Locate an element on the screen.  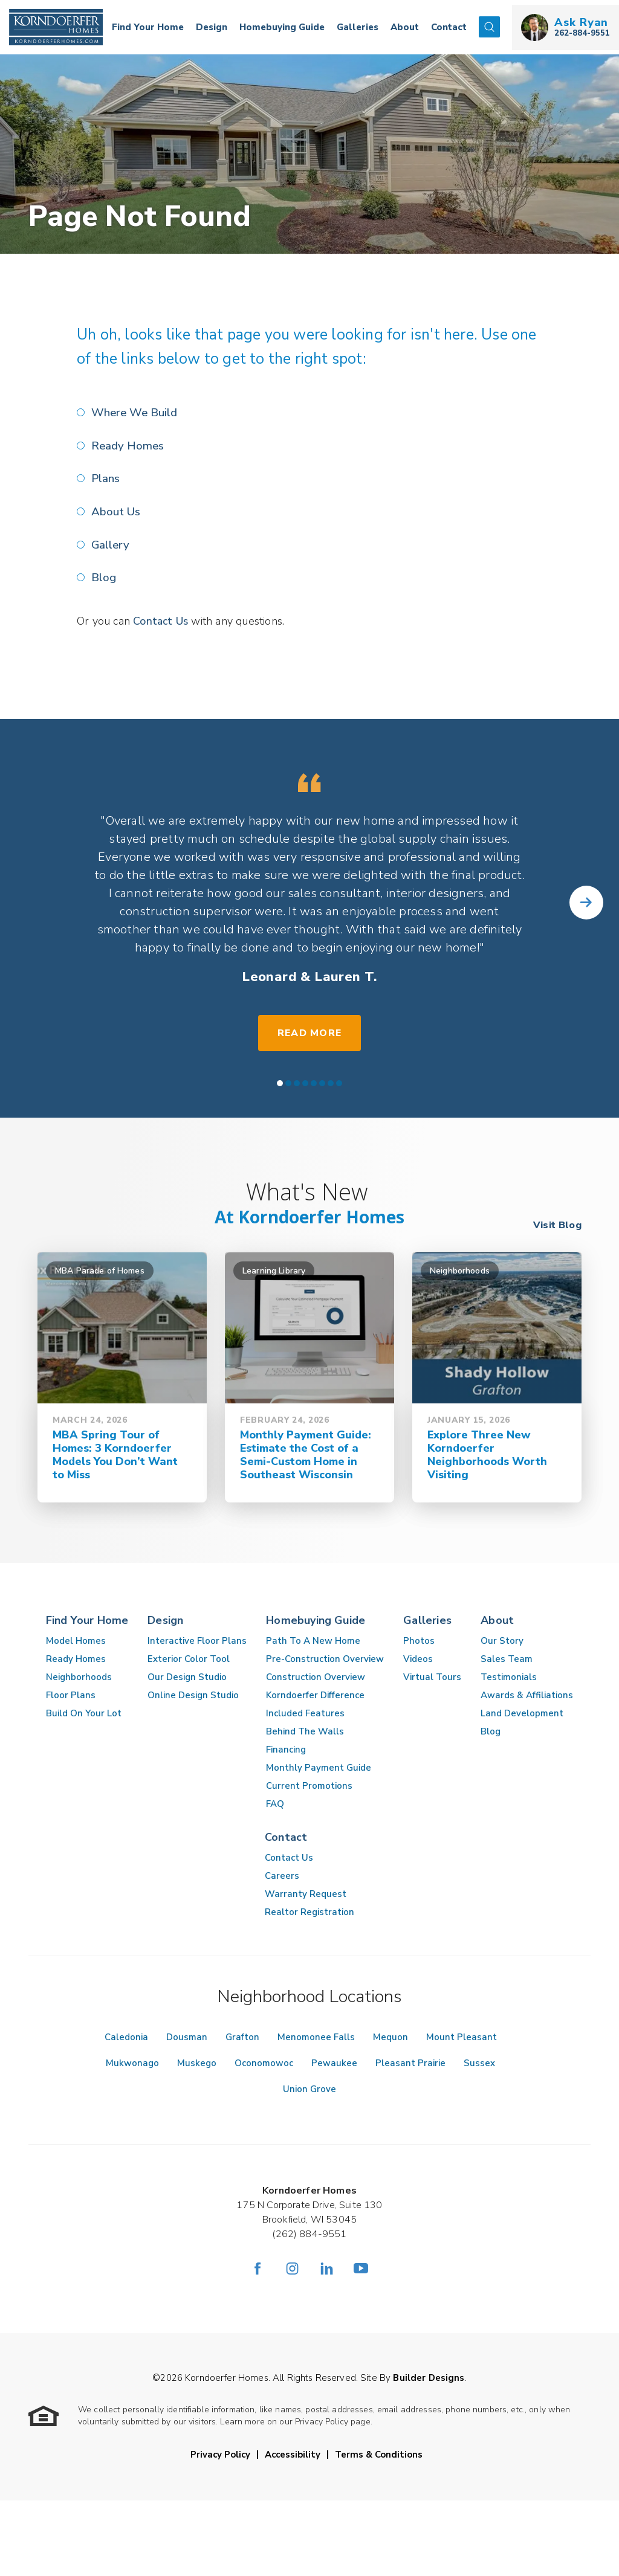
Homebuying Guide [button] is located at coordinates (282, 27).